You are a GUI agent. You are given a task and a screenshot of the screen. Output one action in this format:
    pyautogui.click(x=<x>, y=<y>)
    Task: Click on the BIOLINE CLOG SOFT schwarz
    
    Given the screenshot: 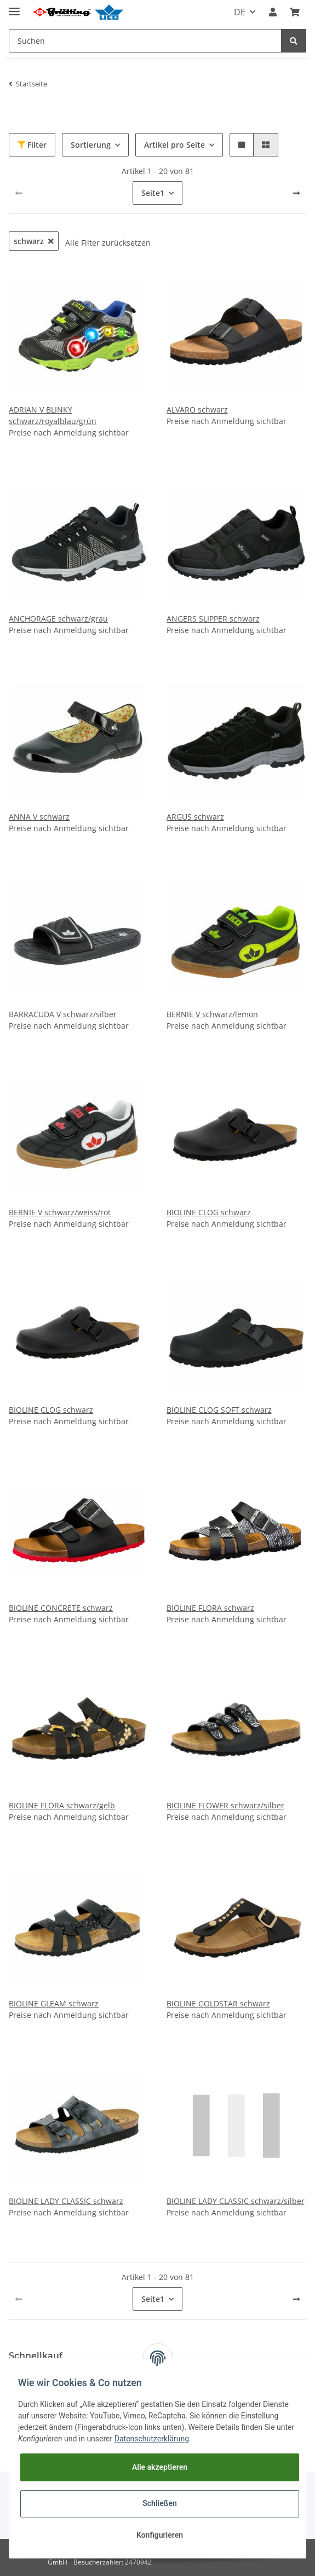 What is the action you would take?
    pyautogui.click(x=219, y=1410)
    